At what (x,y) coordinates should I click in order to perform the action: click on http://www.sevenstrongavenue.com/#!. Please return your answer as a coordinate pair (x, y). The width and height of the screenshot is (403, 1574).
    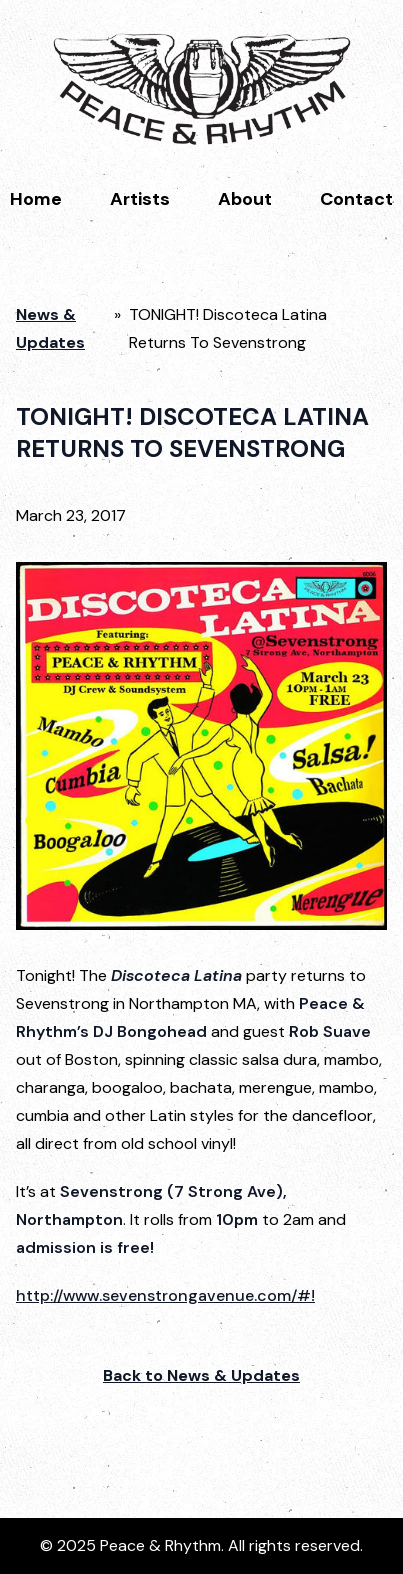
    Looking at the image, I should click on (165, 1295).